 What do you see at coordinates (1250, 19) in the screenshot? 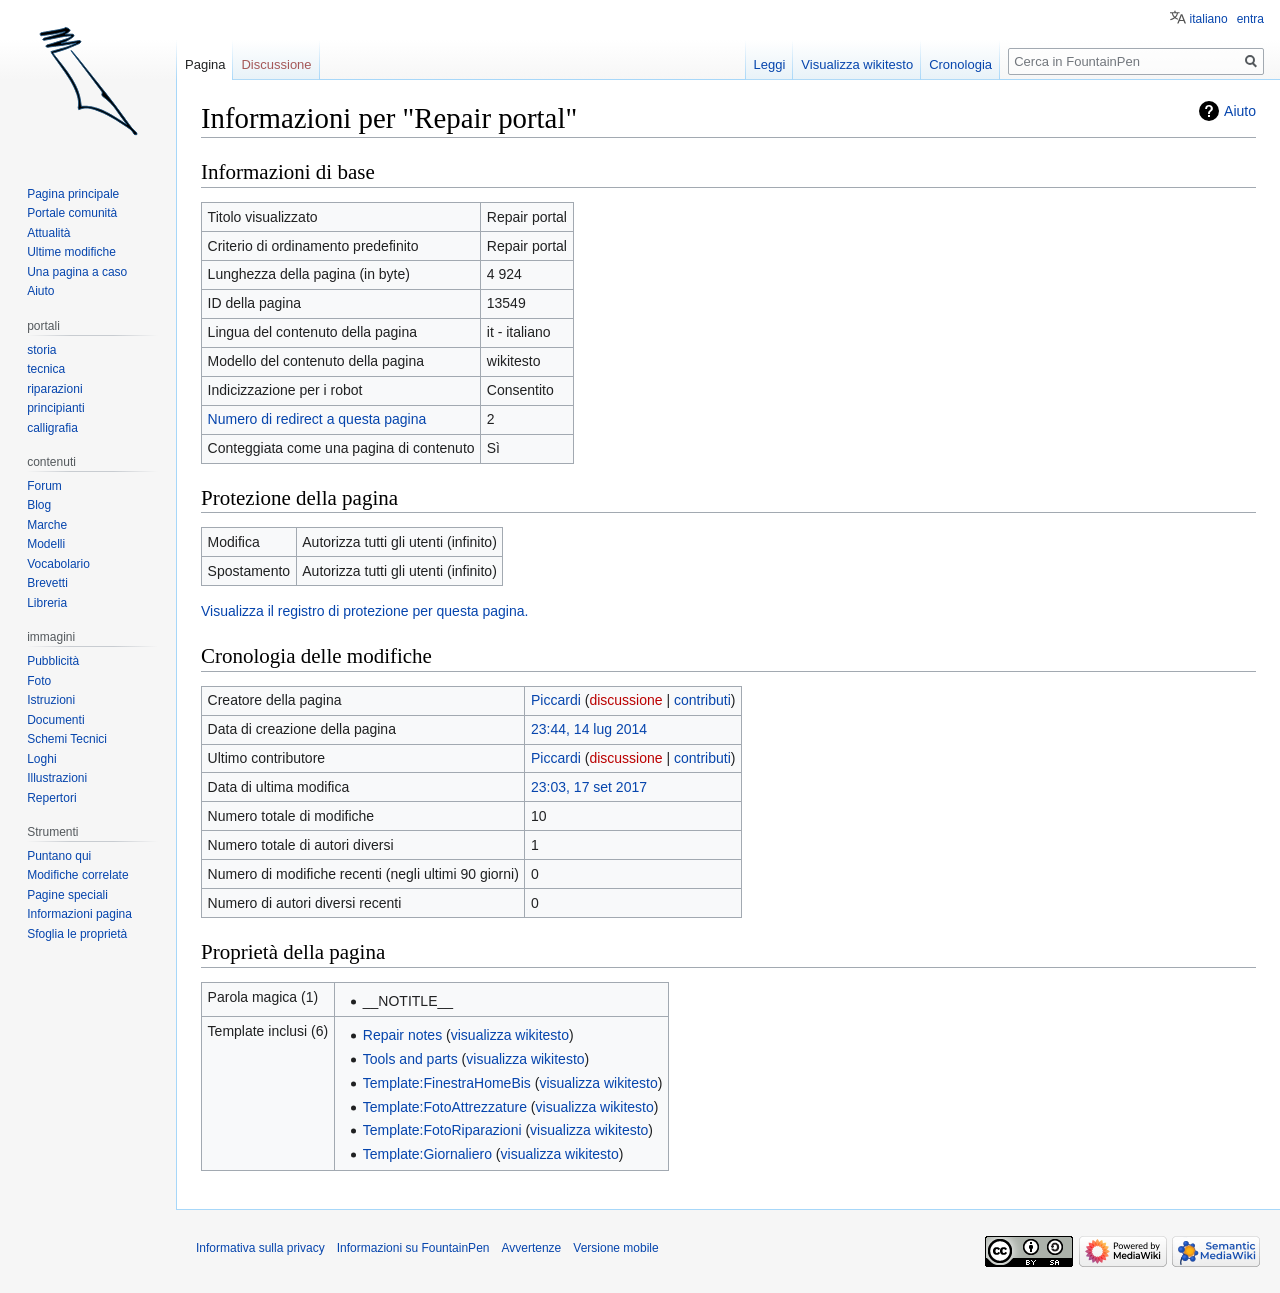
I see `entra` at bounding box center [1250, 19].